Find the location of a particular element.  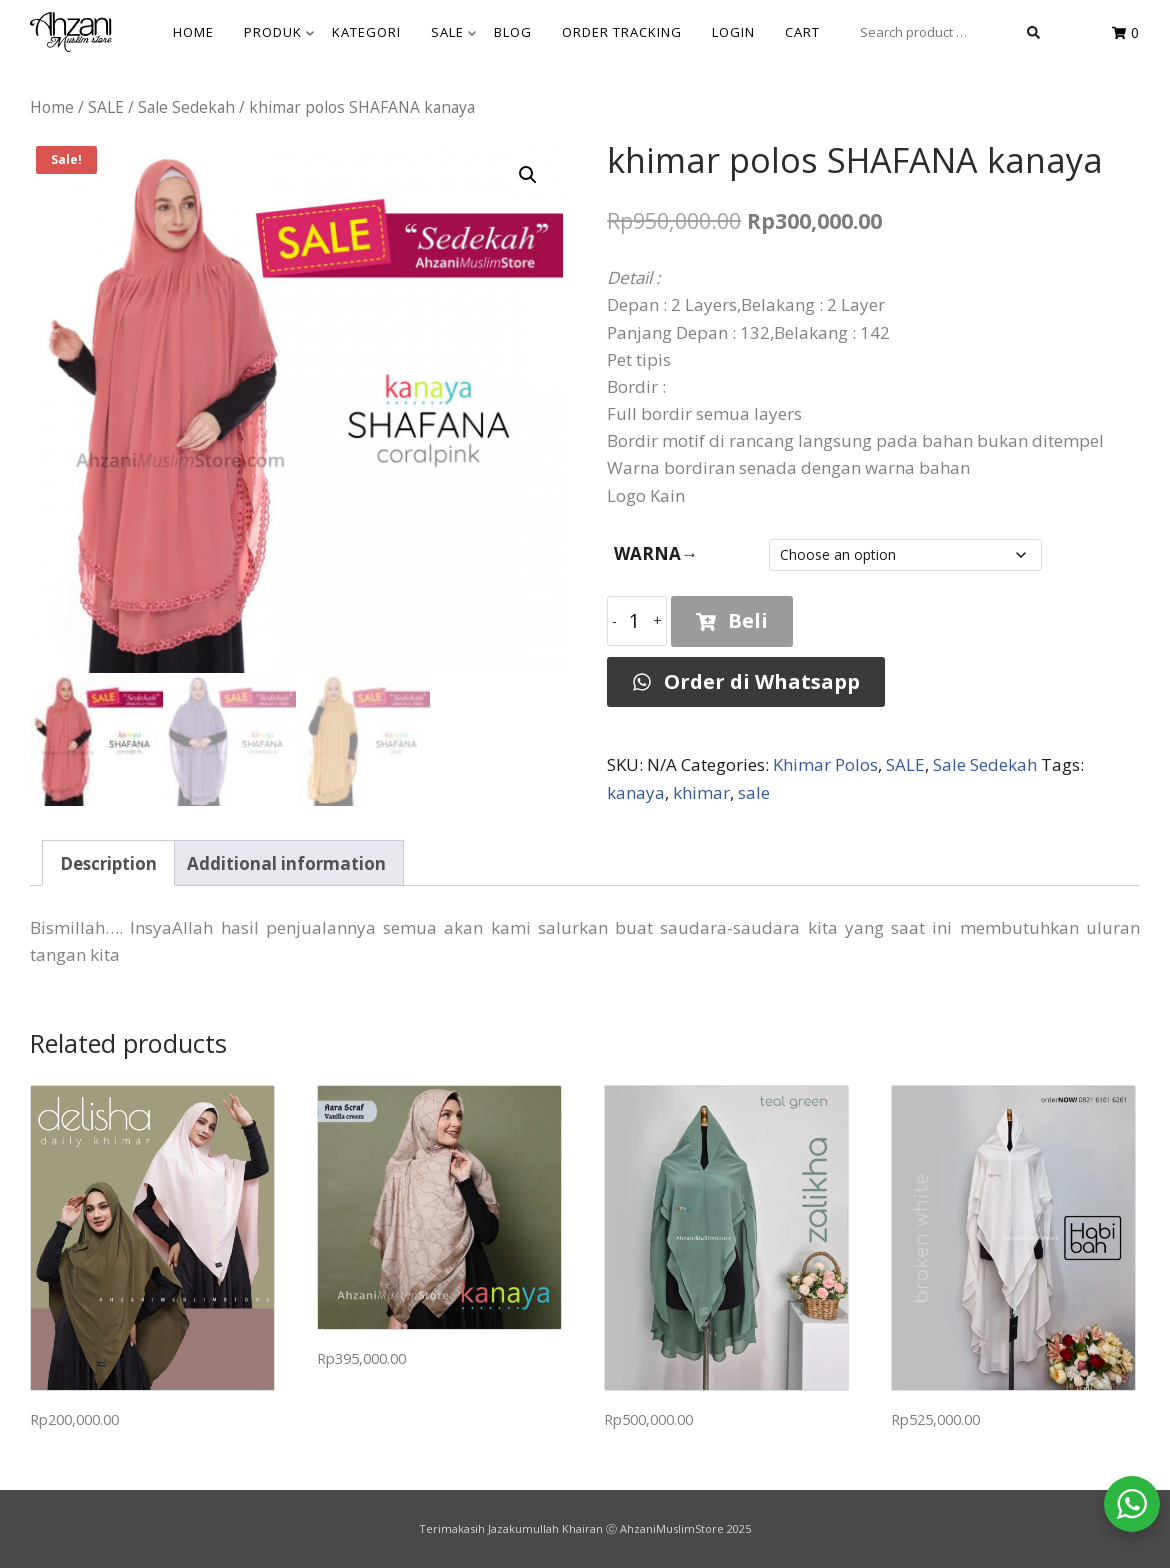

Produk is located at coordinates (279, 32).